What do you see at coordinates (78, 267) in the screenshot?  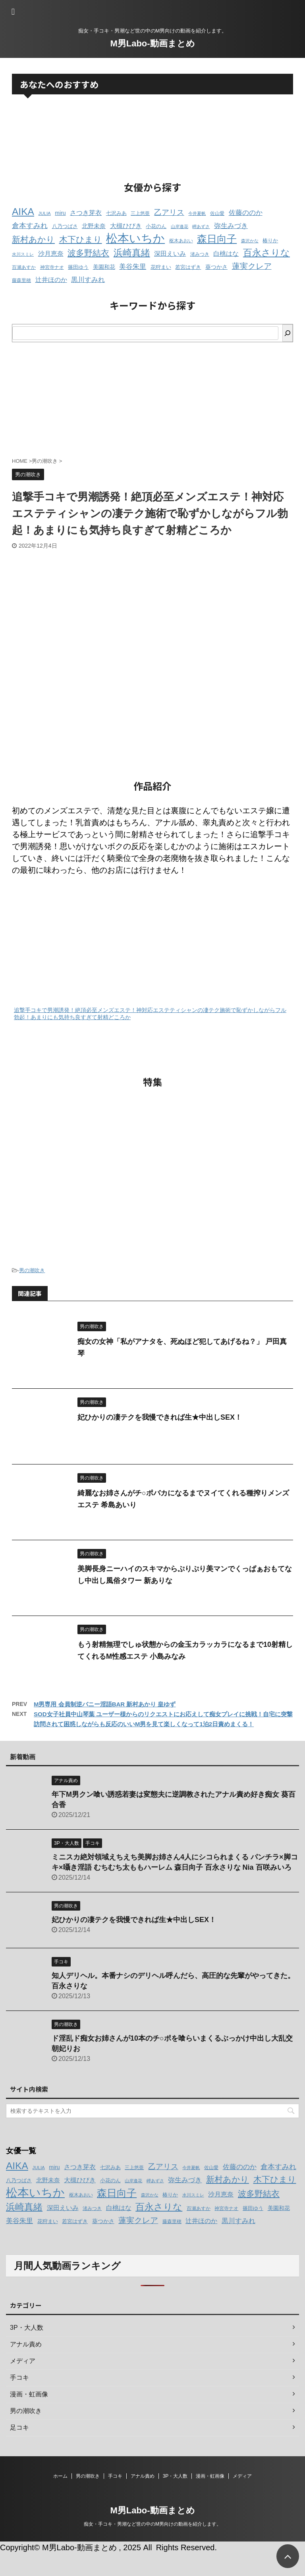 I see `篠田ゆう [篠田ゆう (14個の項目)]` at bounding box center [78, 267].